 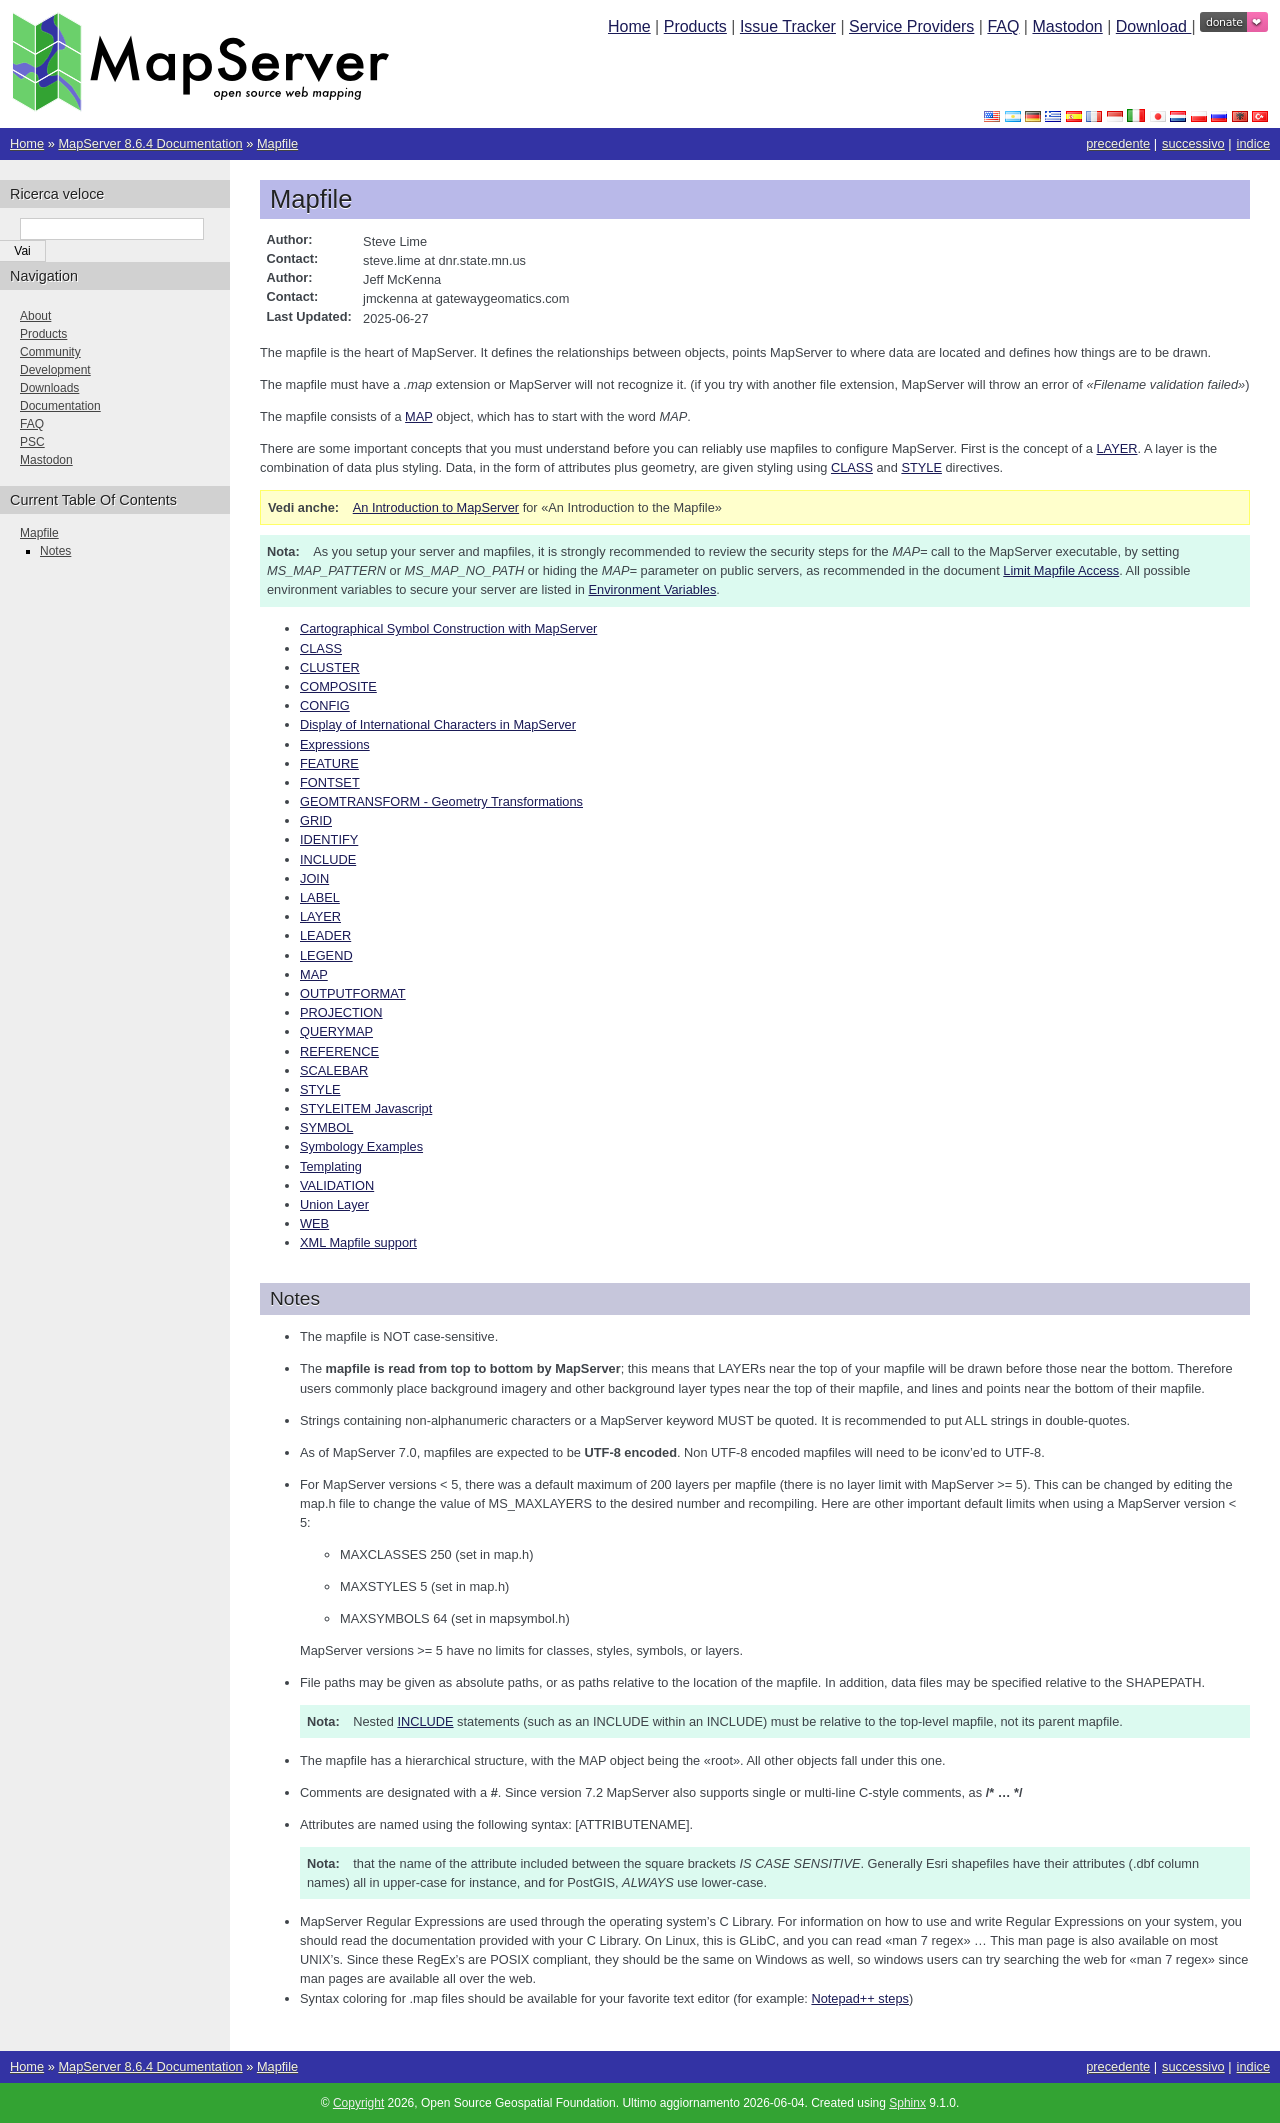 I want to click on COMPOSITE, so click(x=338, y=686).